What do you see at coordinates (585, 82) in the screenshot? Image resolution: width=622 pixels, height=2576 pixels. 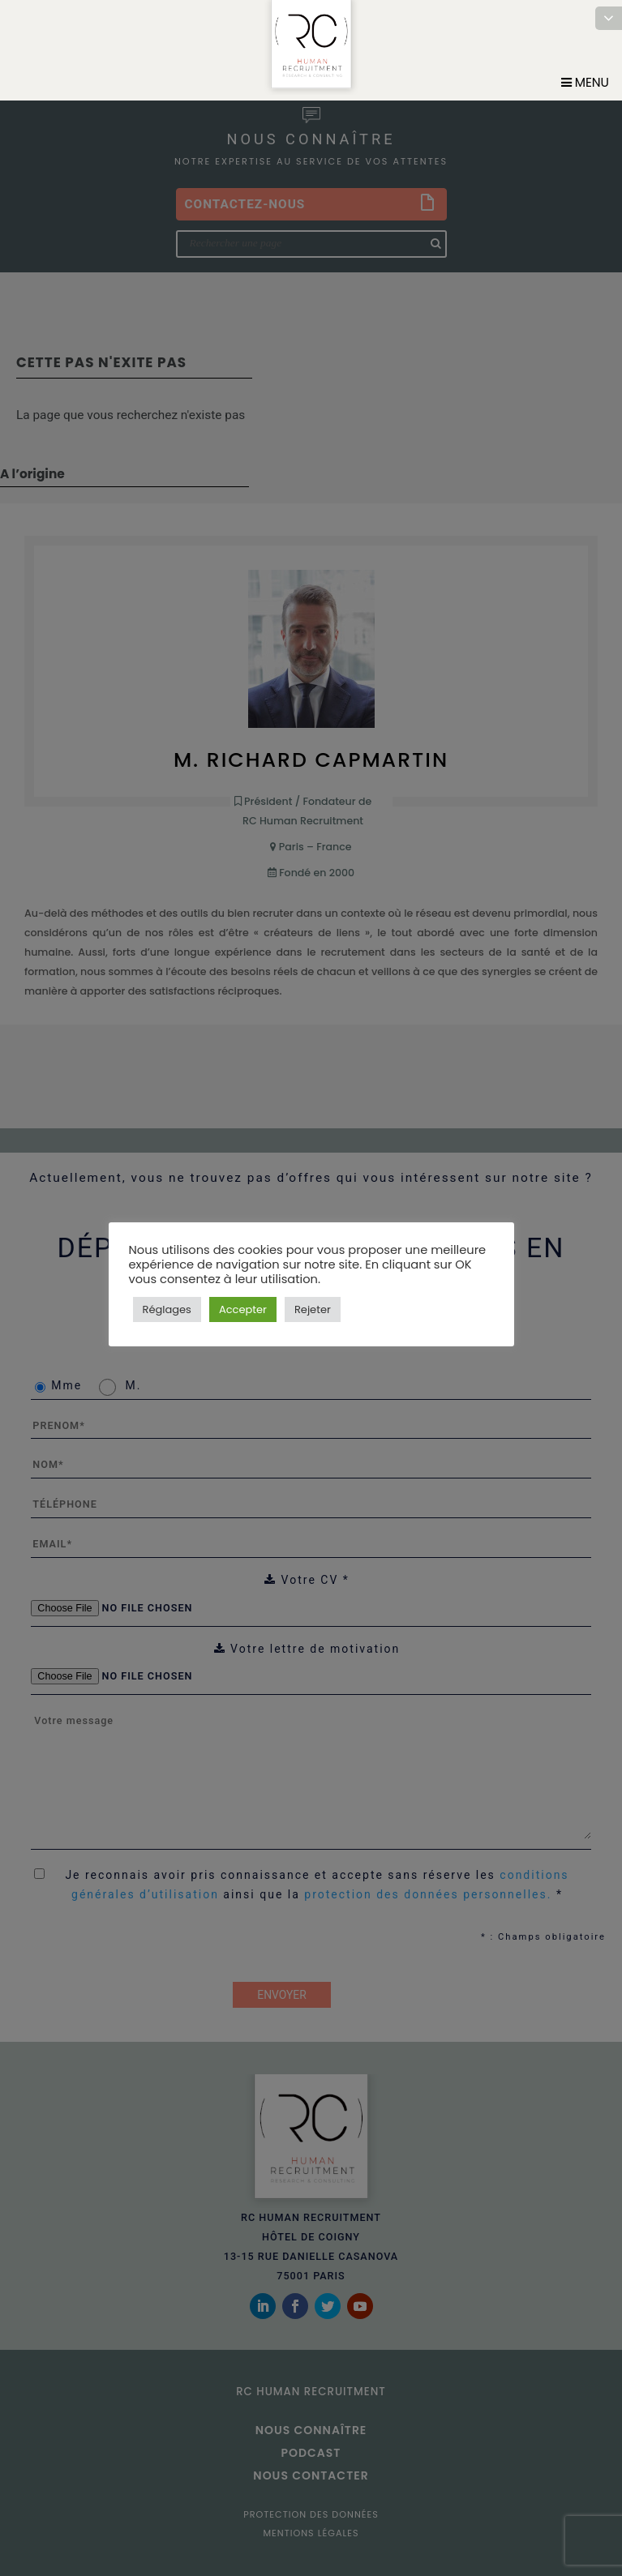 I see `Menu` at bounding box center [585, 82].